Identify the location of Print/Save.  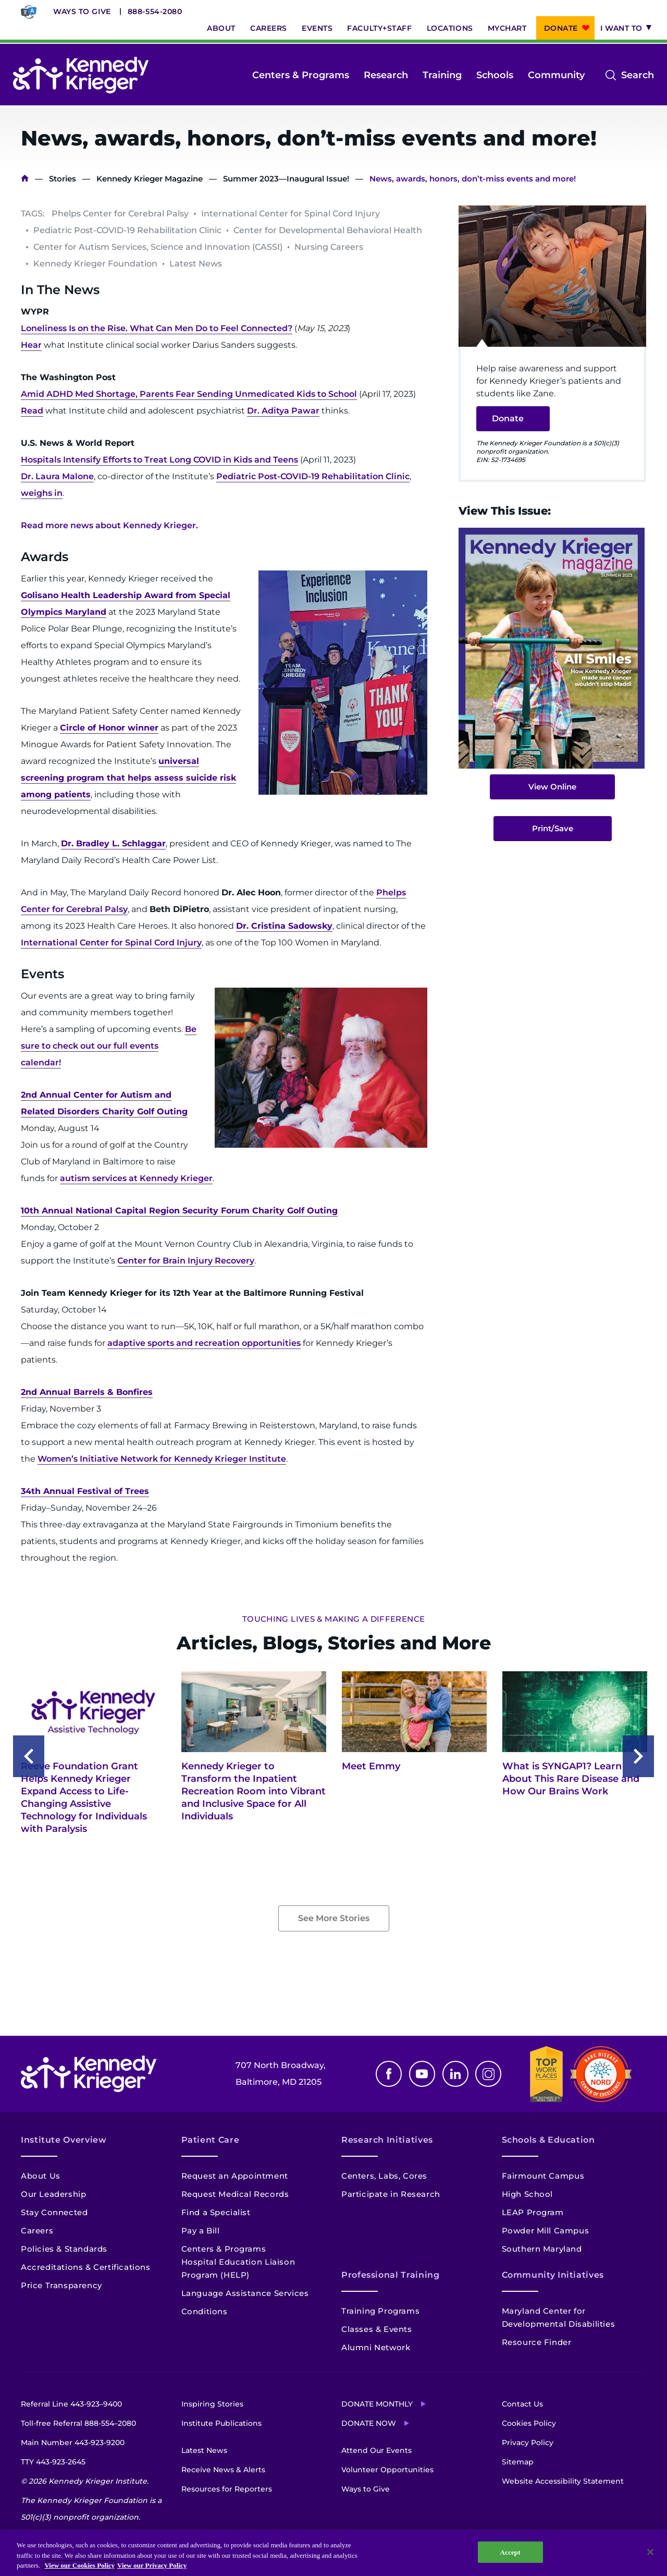
(552, 828).